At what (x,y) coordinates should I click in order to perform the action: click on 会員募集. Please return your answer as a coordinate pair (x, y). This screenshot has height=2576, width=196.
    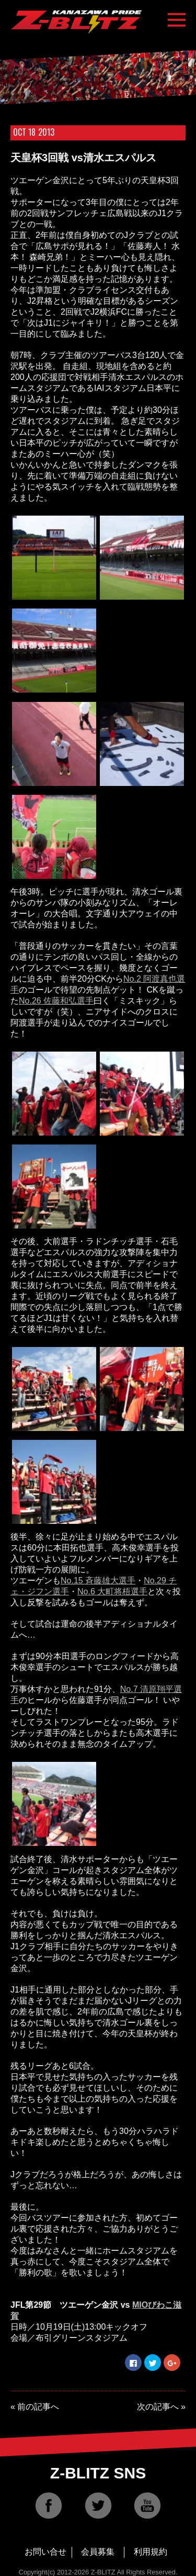
    Looking at the image, I should click on (97, 2551).